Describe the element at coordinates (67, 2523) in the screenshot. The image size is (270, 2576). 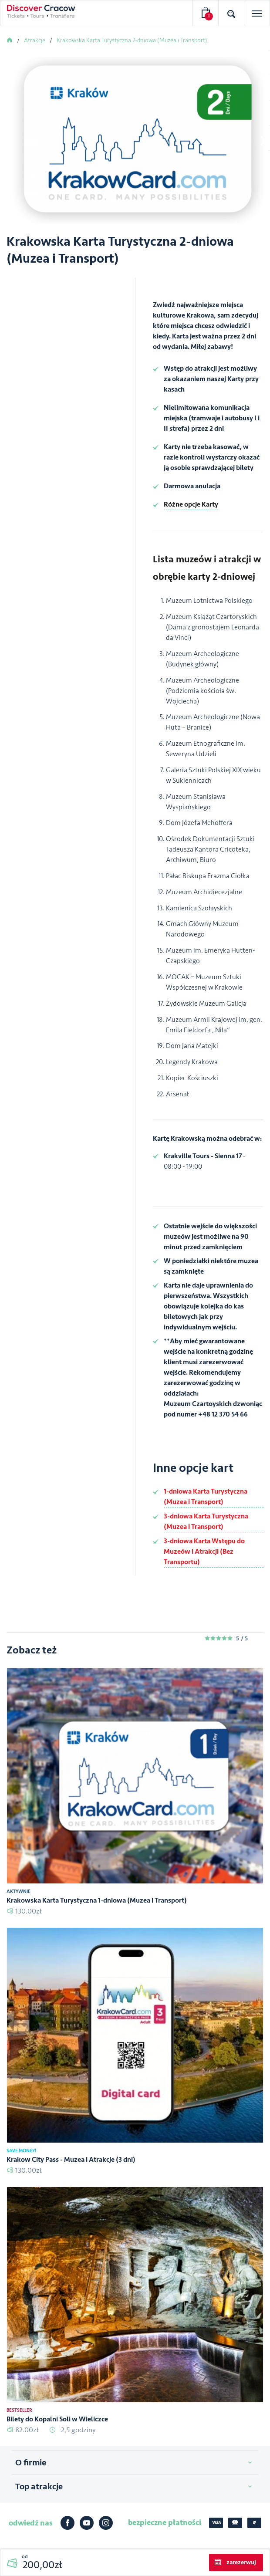
I see `Facebook` at that location.